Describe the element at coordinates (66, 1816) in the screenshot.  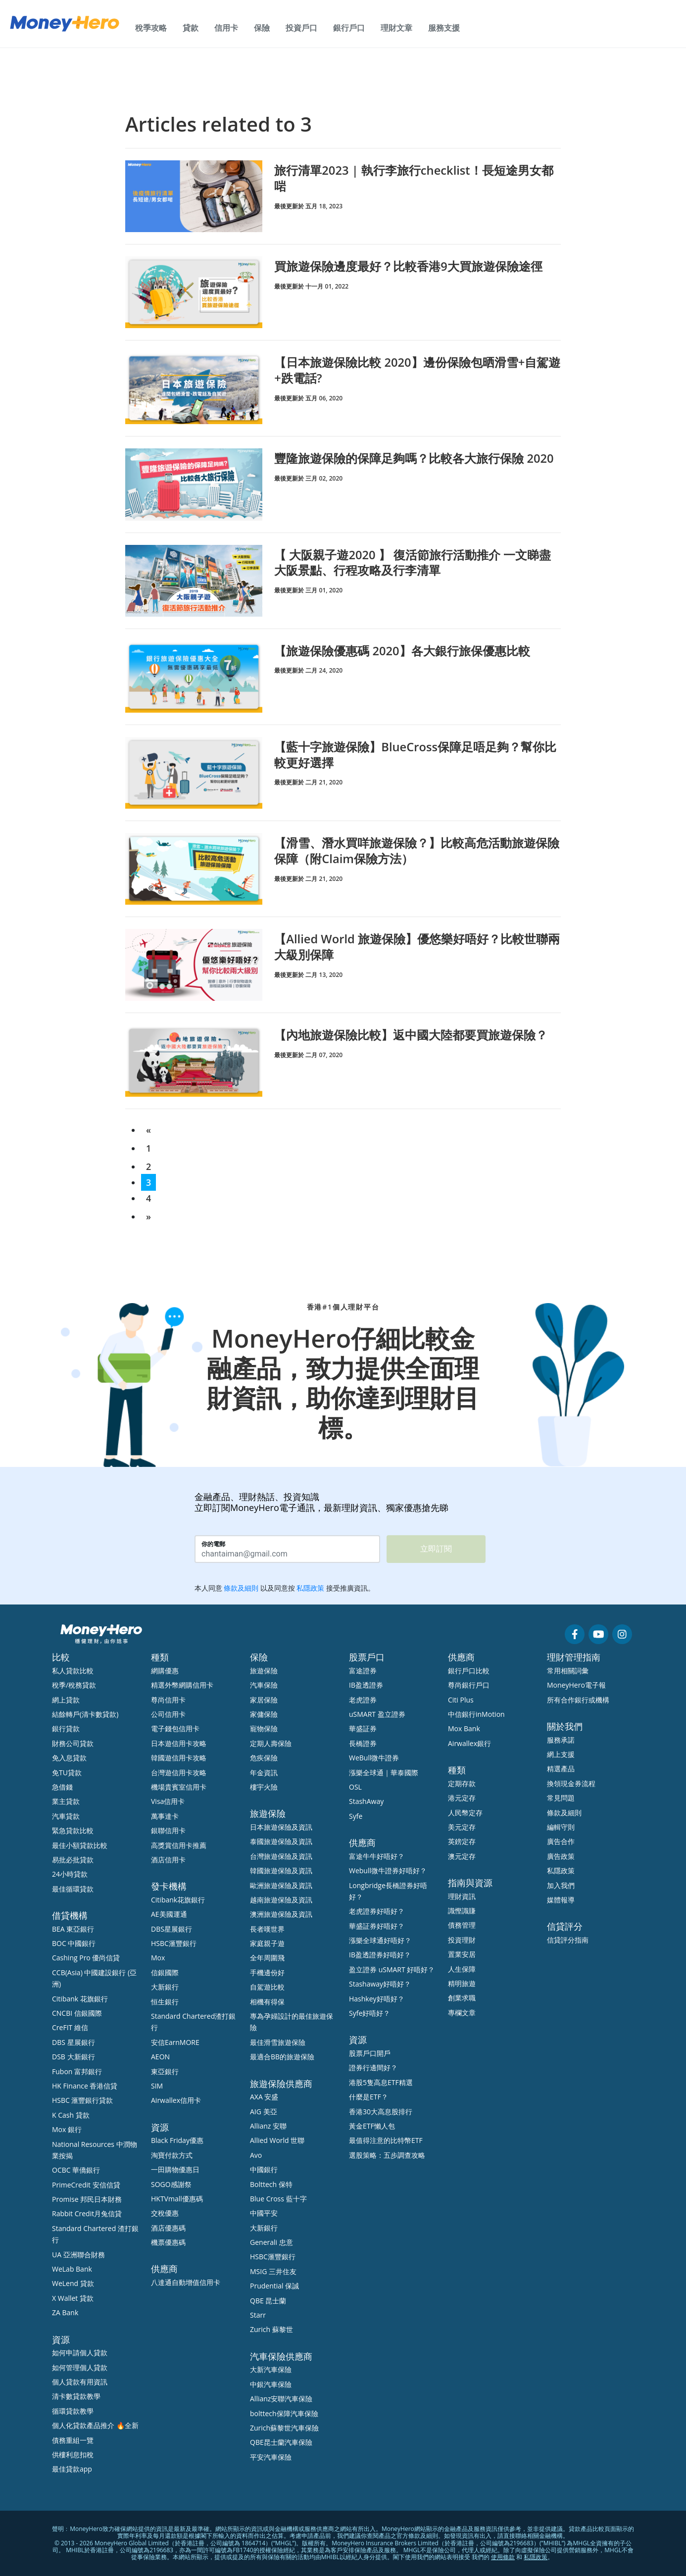
I see `汽車貸款` at that location.